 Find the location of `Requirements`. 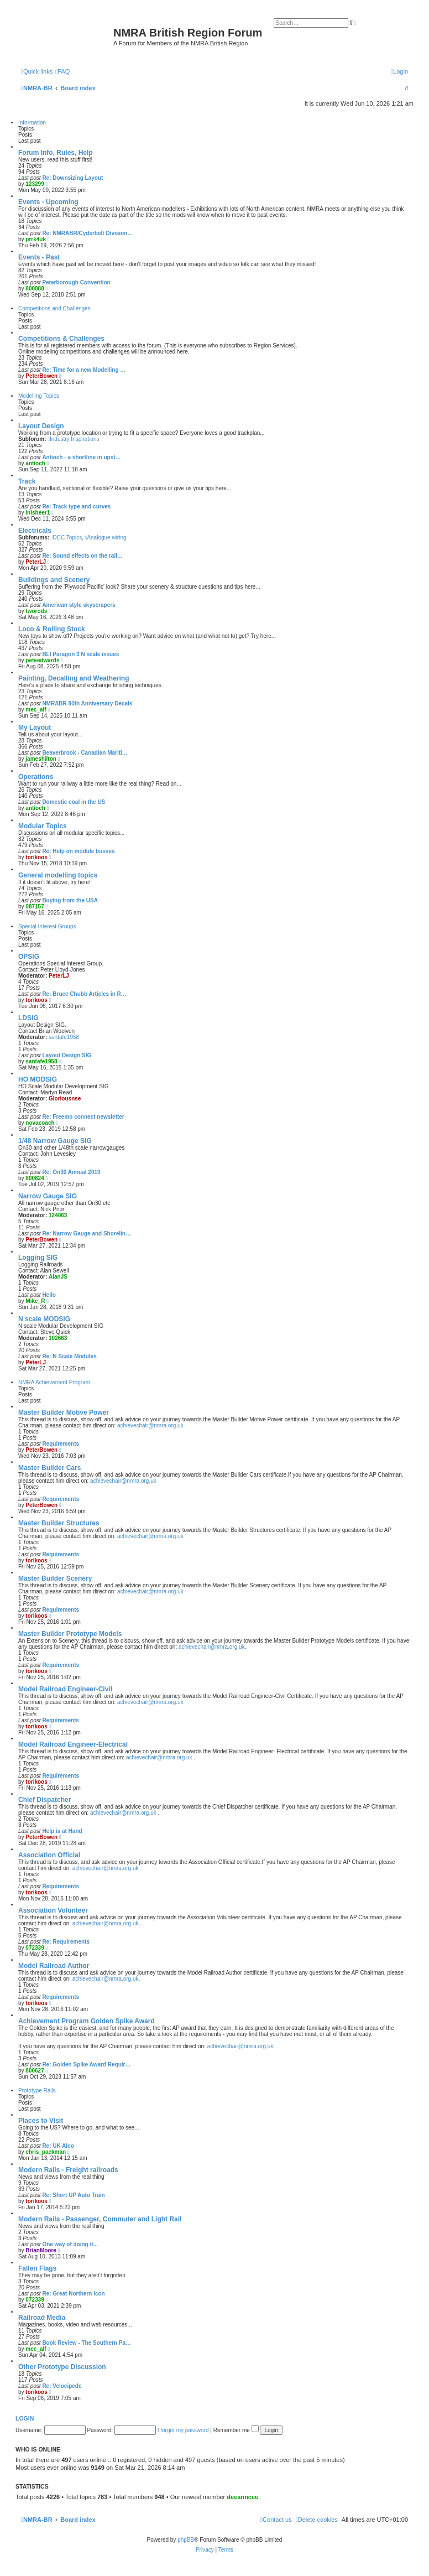

Requirements is located at coordinates (60, 1444).